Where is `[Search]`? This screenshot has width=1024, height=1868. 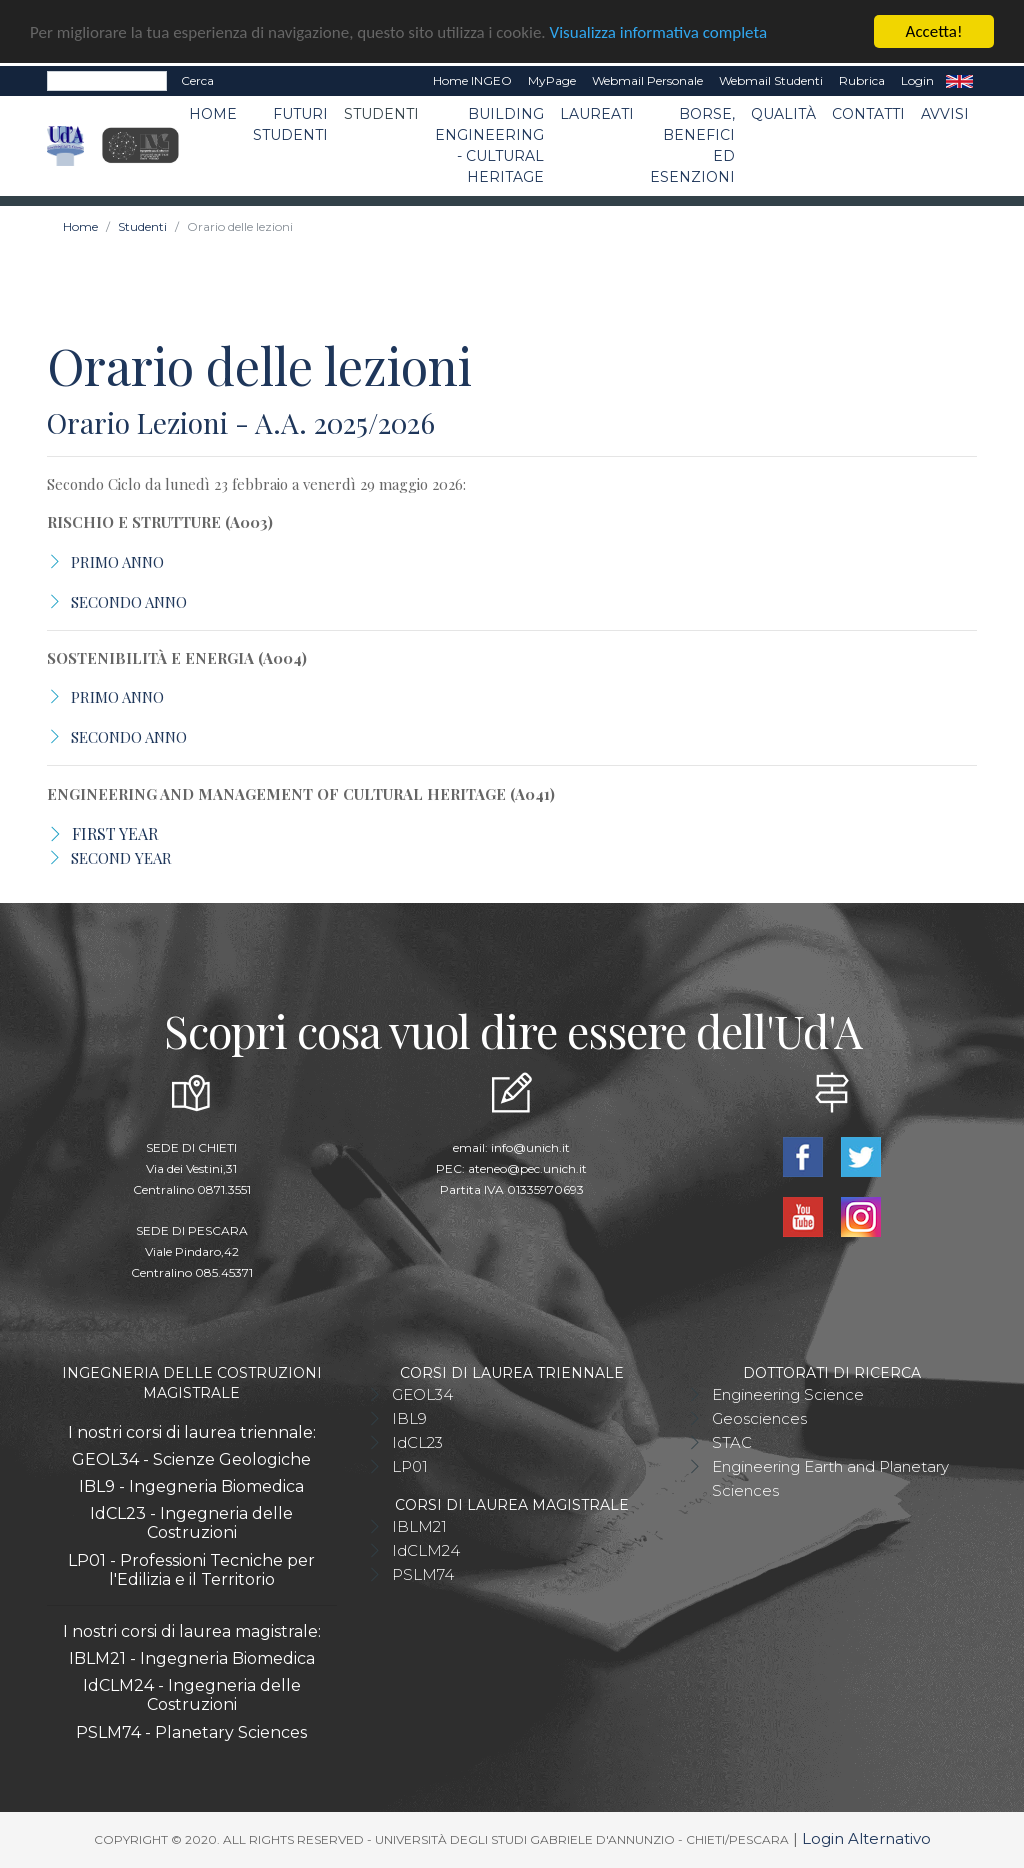
[Search] is located at coordinates (107, 81).